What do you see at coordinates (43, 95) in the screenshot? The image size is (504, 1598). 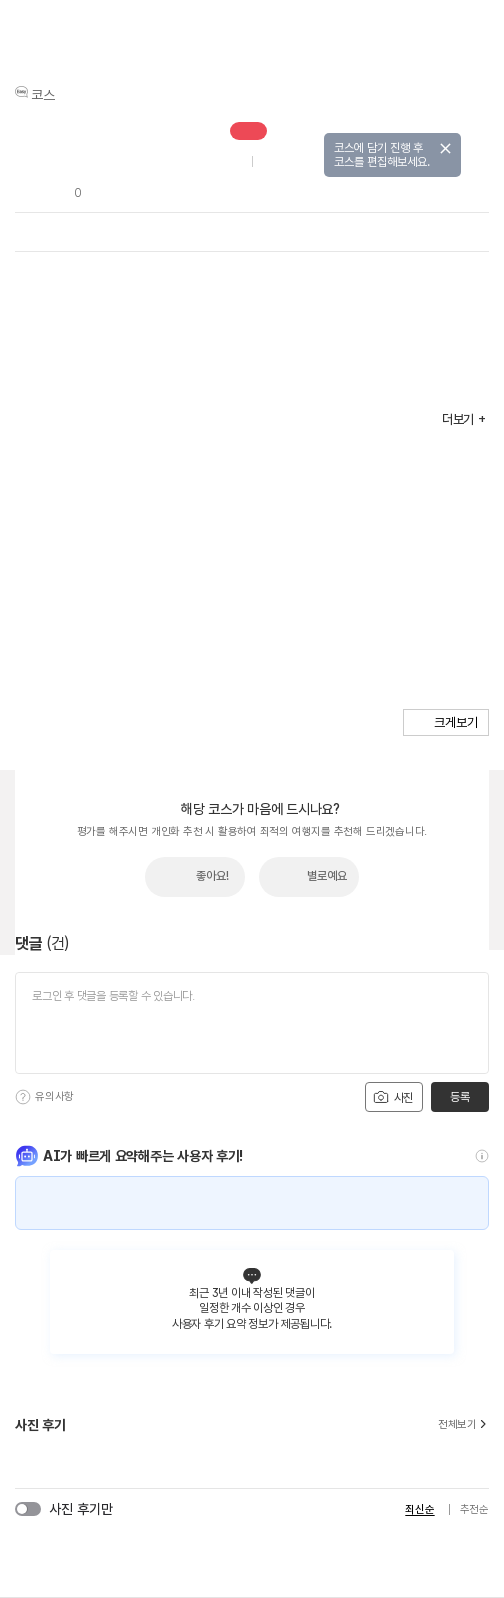 I see `코스` at bounding box center [43, 95].